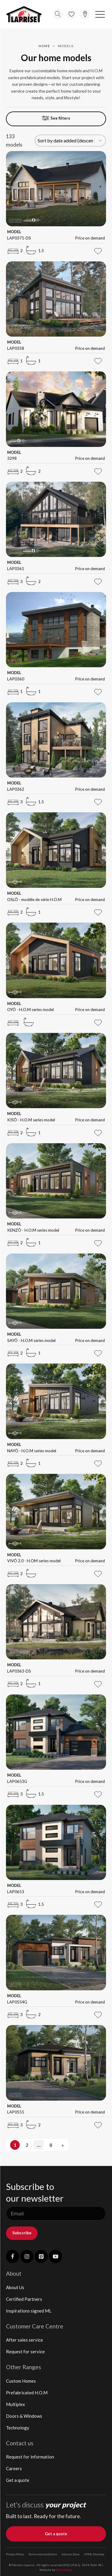  I want to click on Certified Partners, so click(24, 2299).